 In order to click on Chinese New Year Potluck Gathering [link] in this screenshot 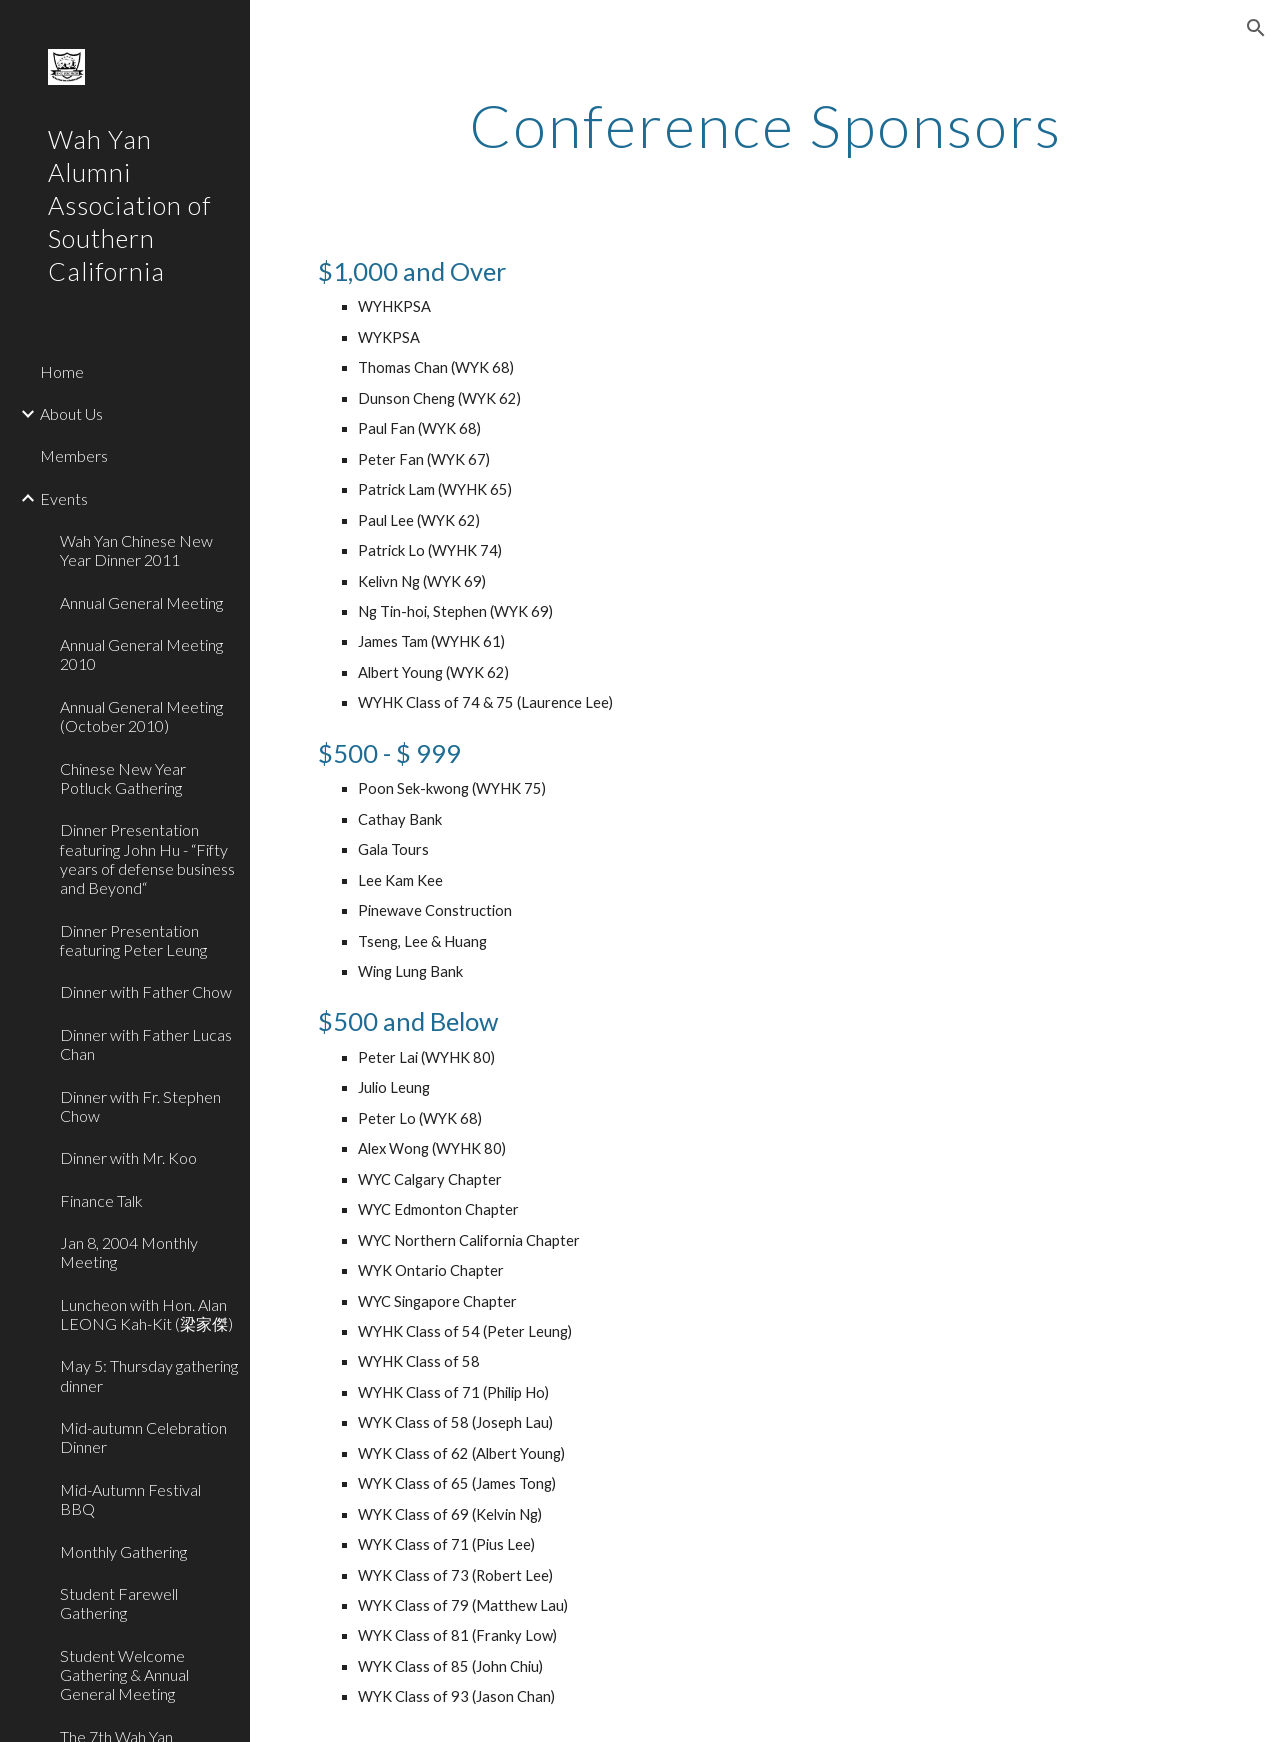, I will do `click(123, 778)`.